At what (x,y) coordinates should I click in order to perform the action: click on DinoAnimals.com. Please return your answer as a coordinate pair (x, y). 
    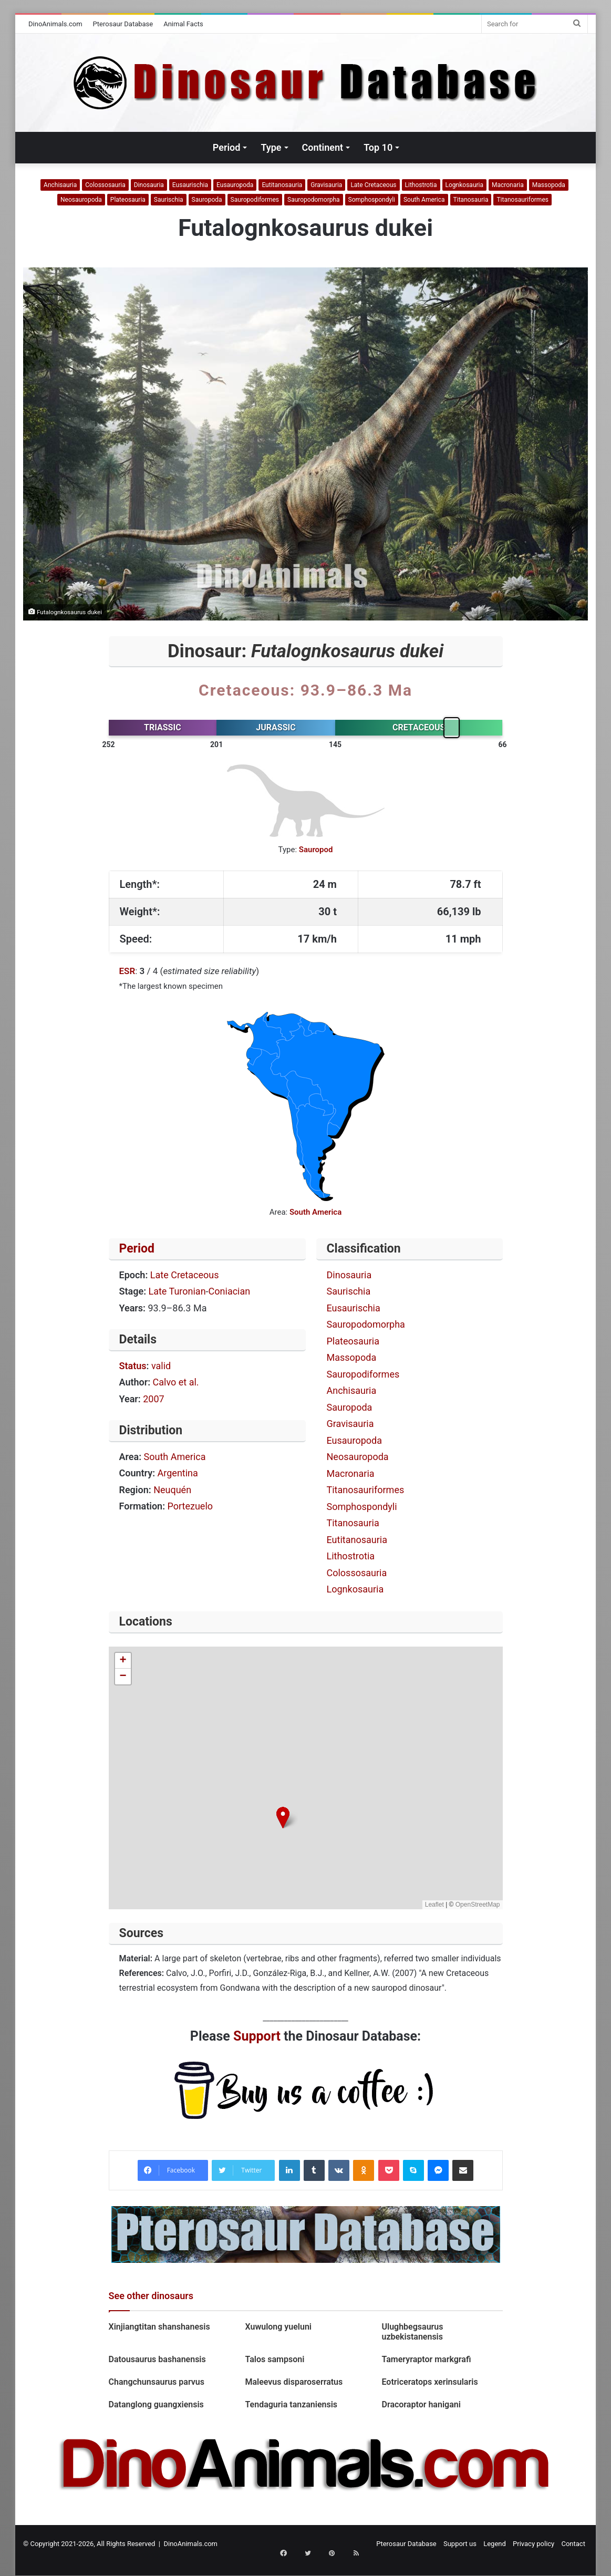
    Looking at the image, I should click on (55, 24).